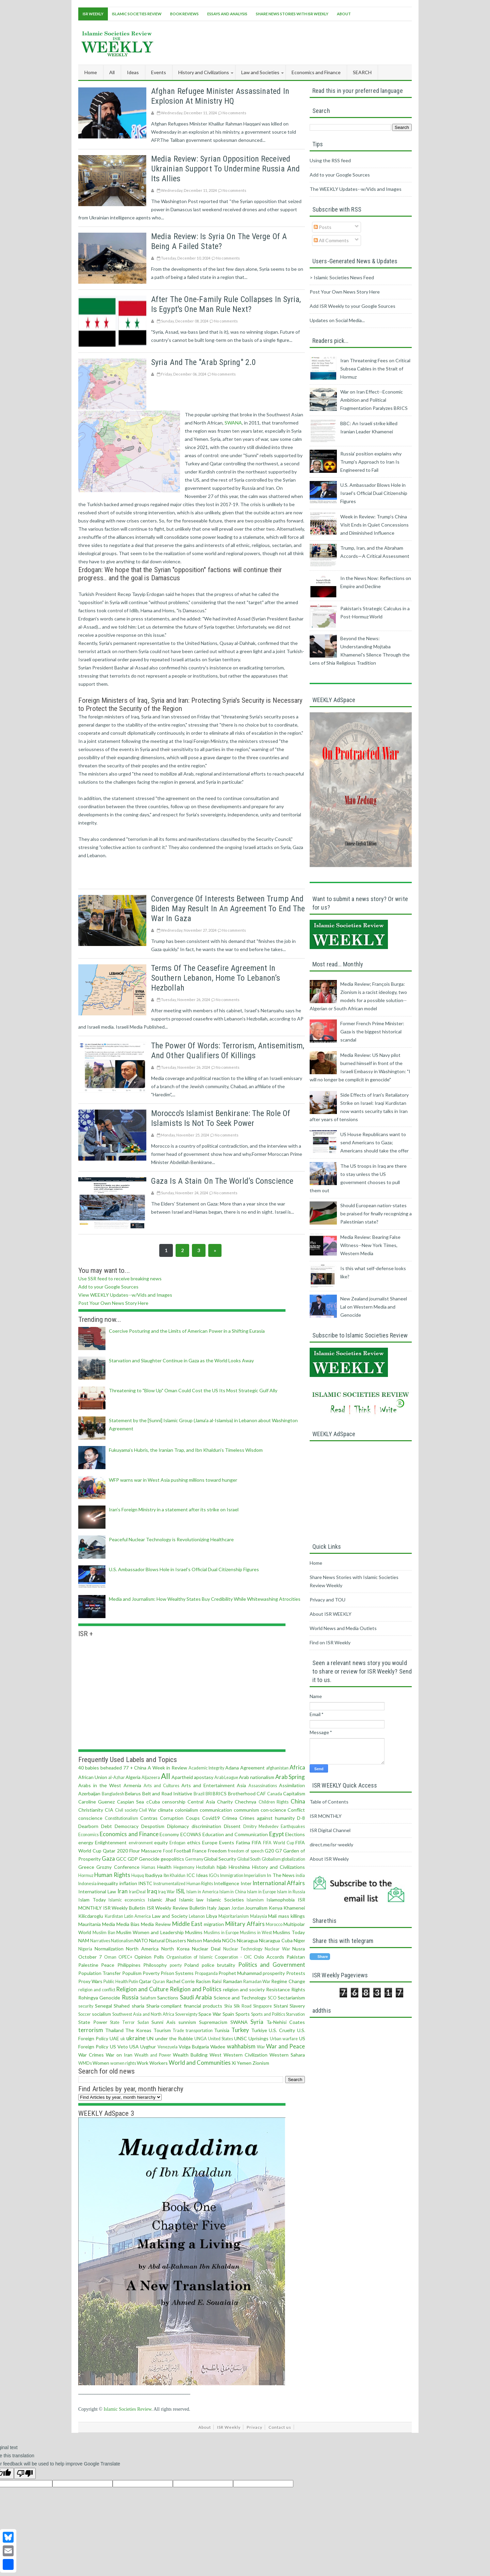 This screenshot has width=490, height=2576. What do you see at coordinates (291, 1916) in the screenshot?
I see `mass killings` at bounding box center [291, 1916].